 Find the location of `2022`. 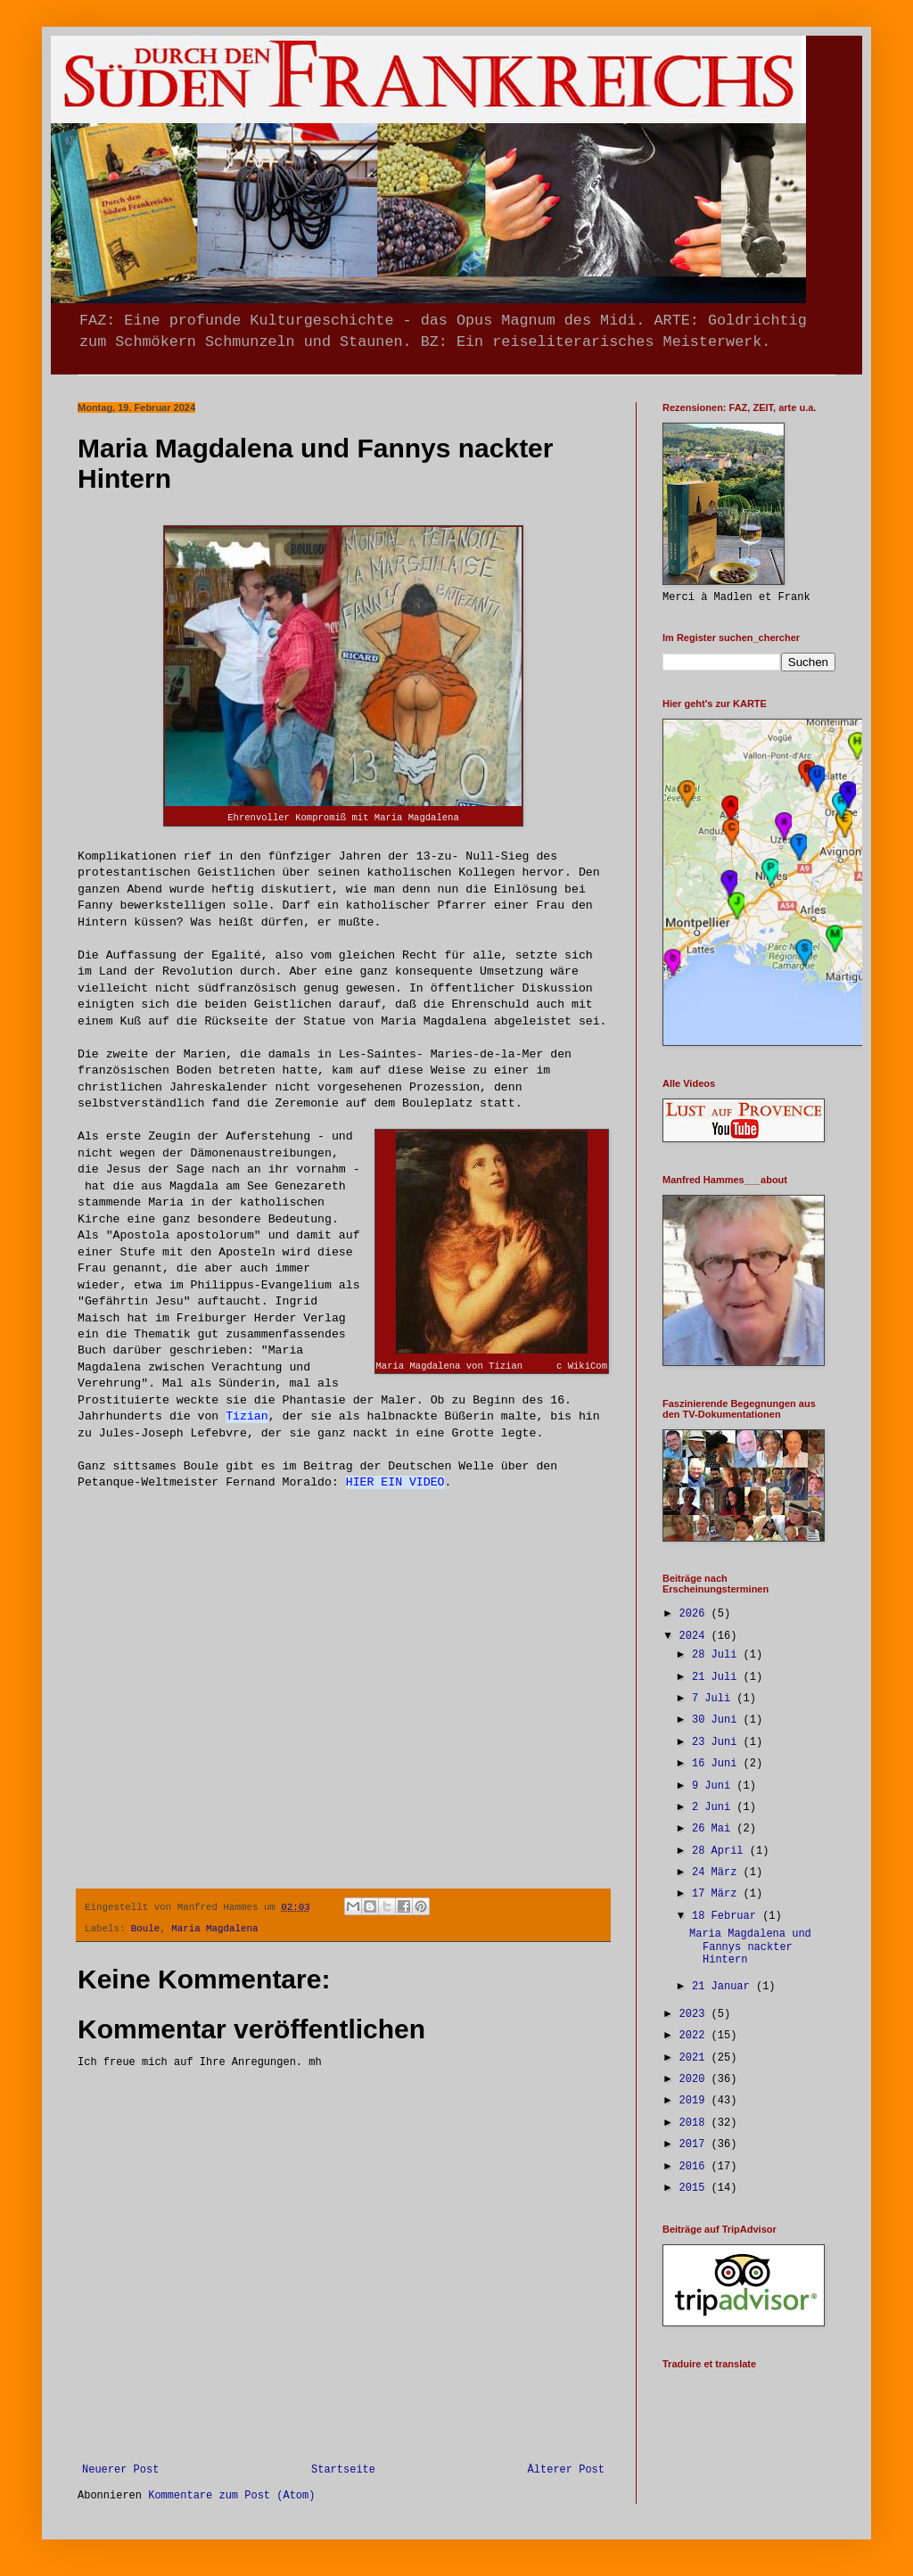

2022 is located at coordinates (695, 2035).